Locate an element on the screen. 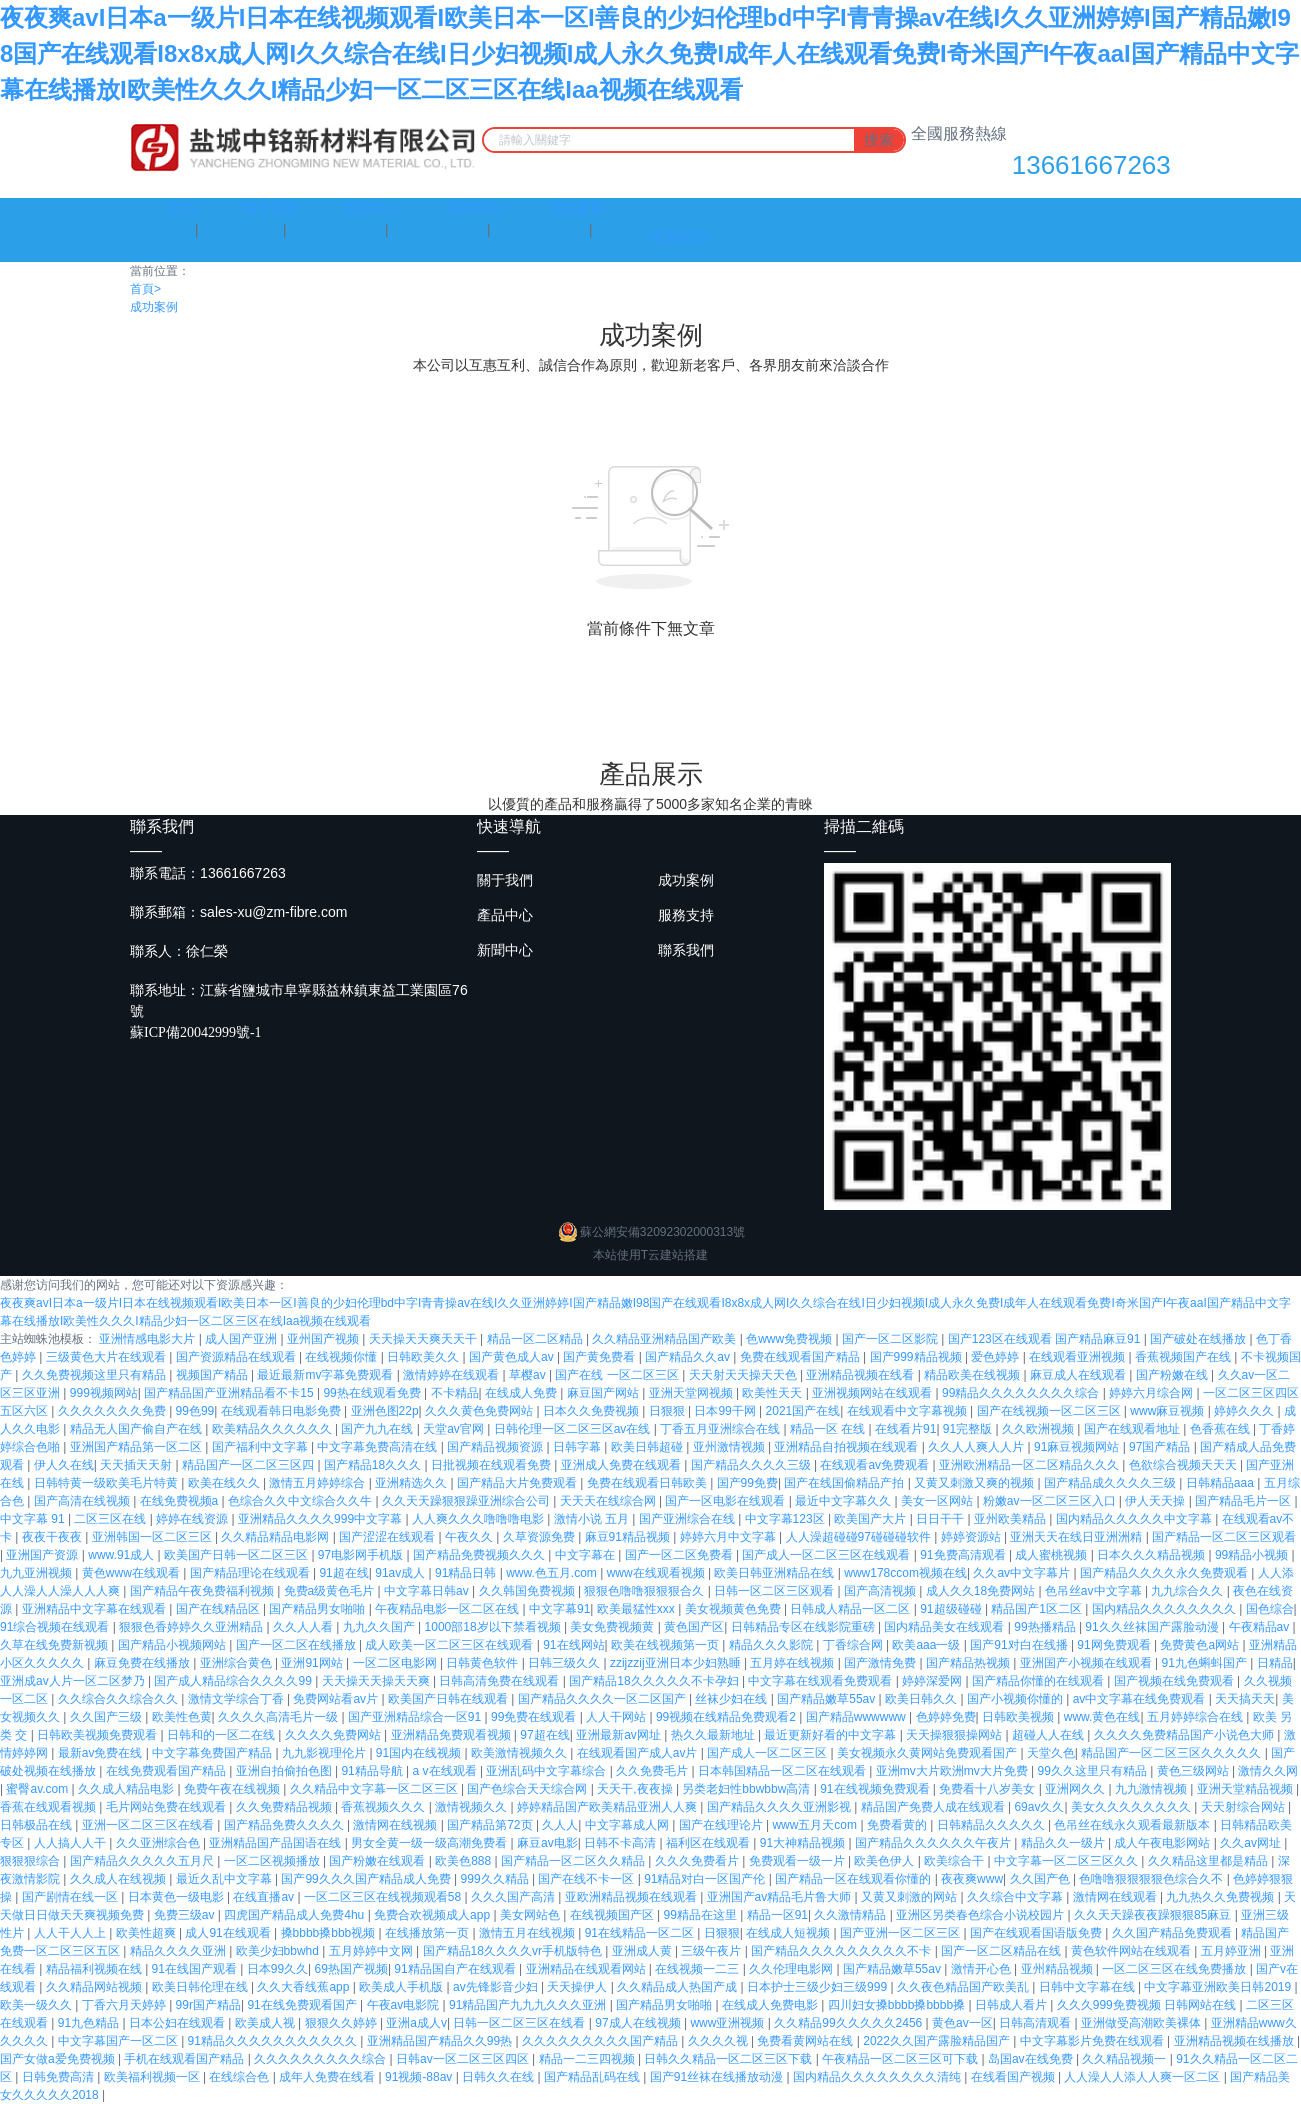 This screenshot has height=2104, width=1301. 久久免费毛片 is located at coordinates (653, 1771).